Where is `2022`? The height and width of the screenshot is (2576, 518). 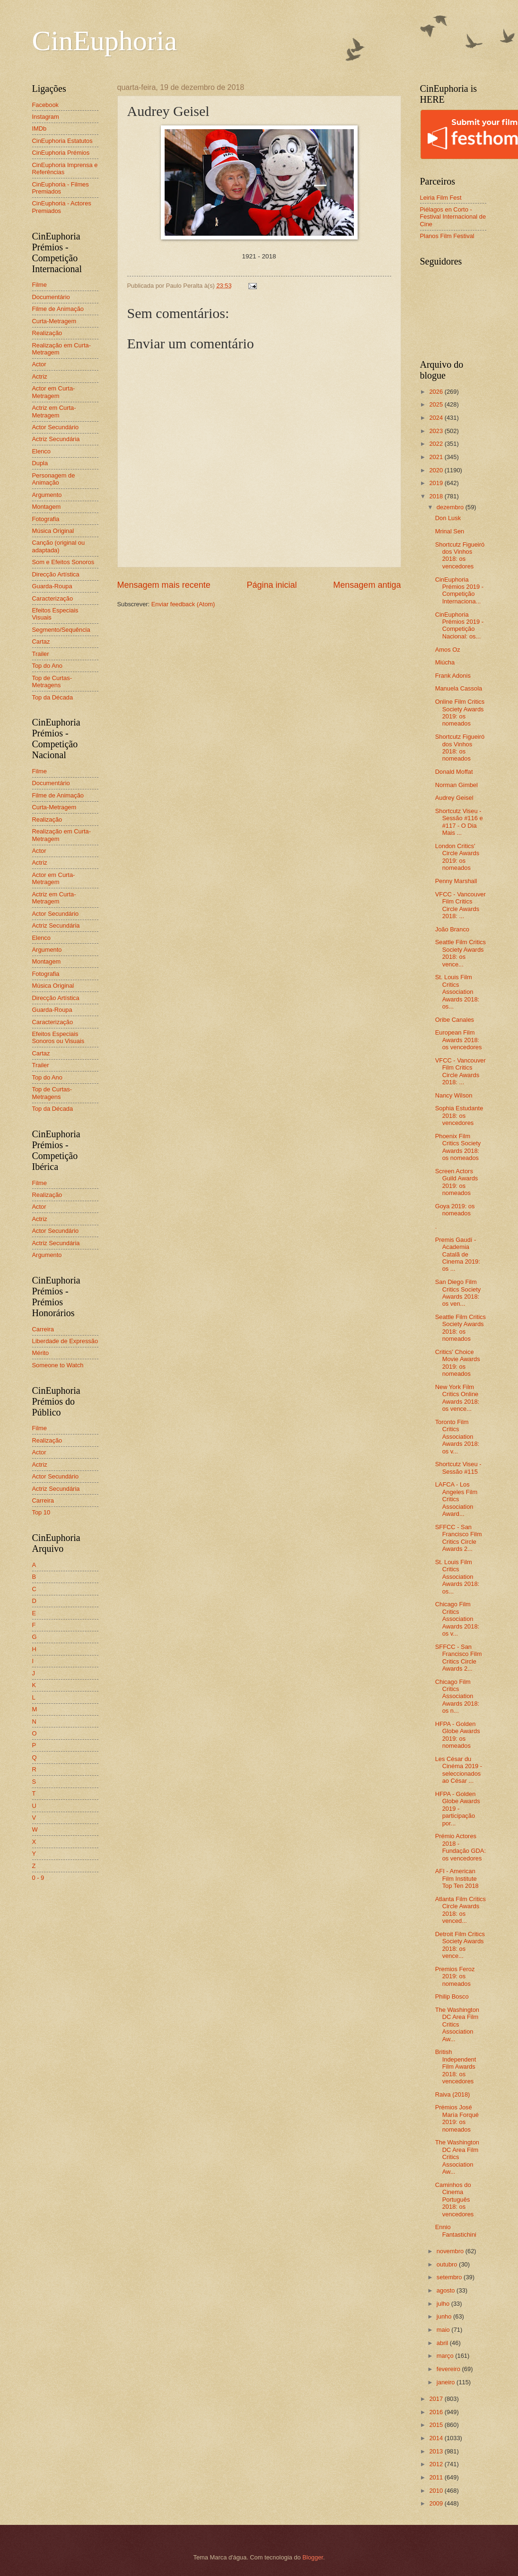 2022 is located at coordinates (436, 443).